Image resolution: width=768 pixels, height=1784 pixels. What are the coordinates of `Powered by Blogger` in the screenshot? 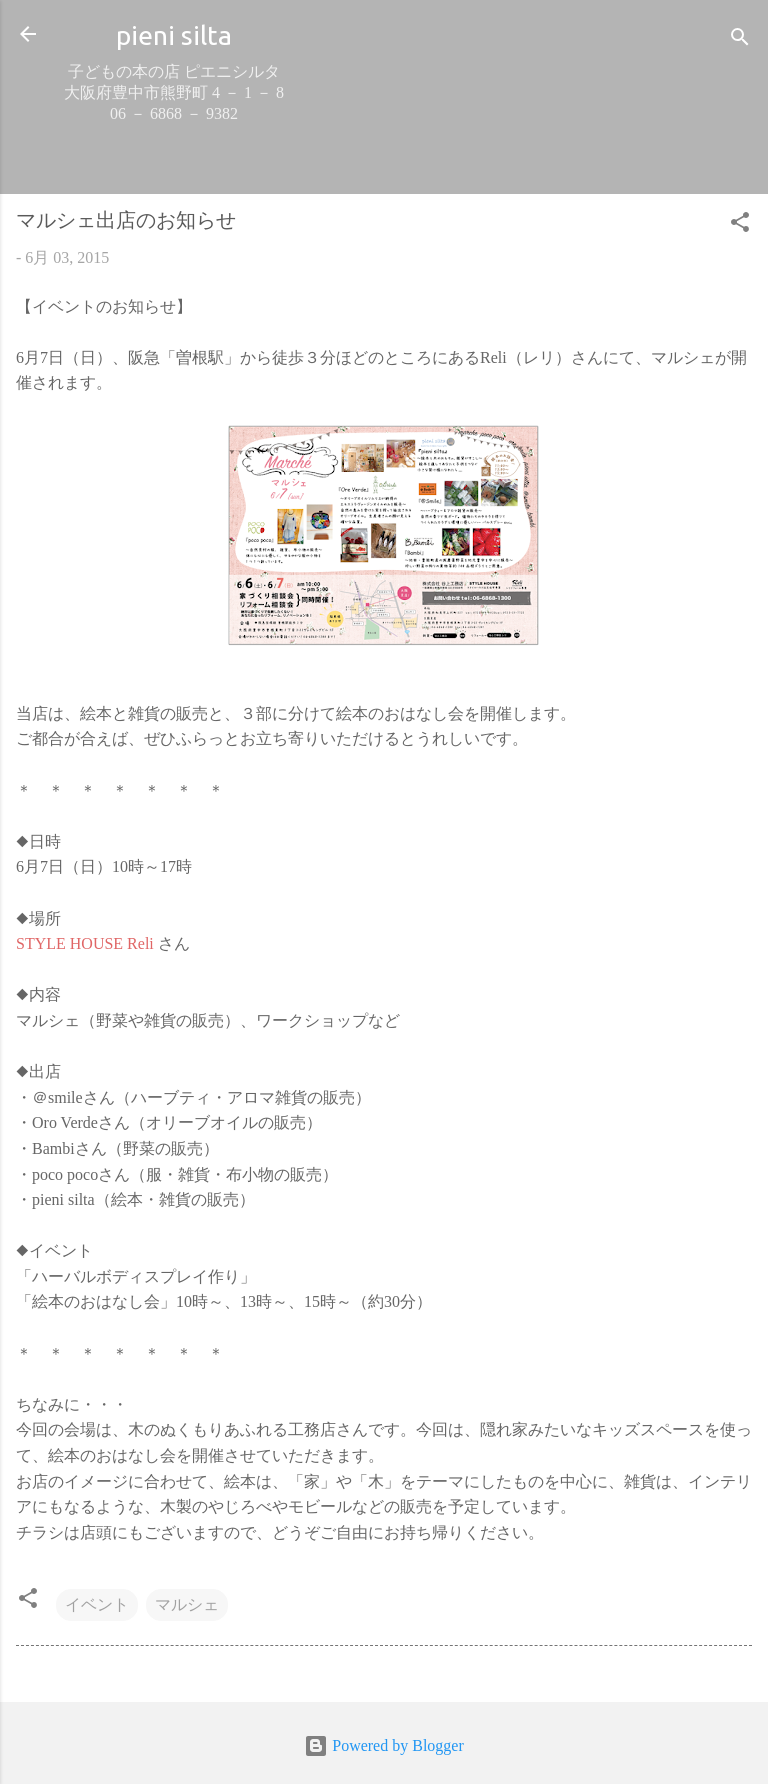 It's located at (384, 1745).